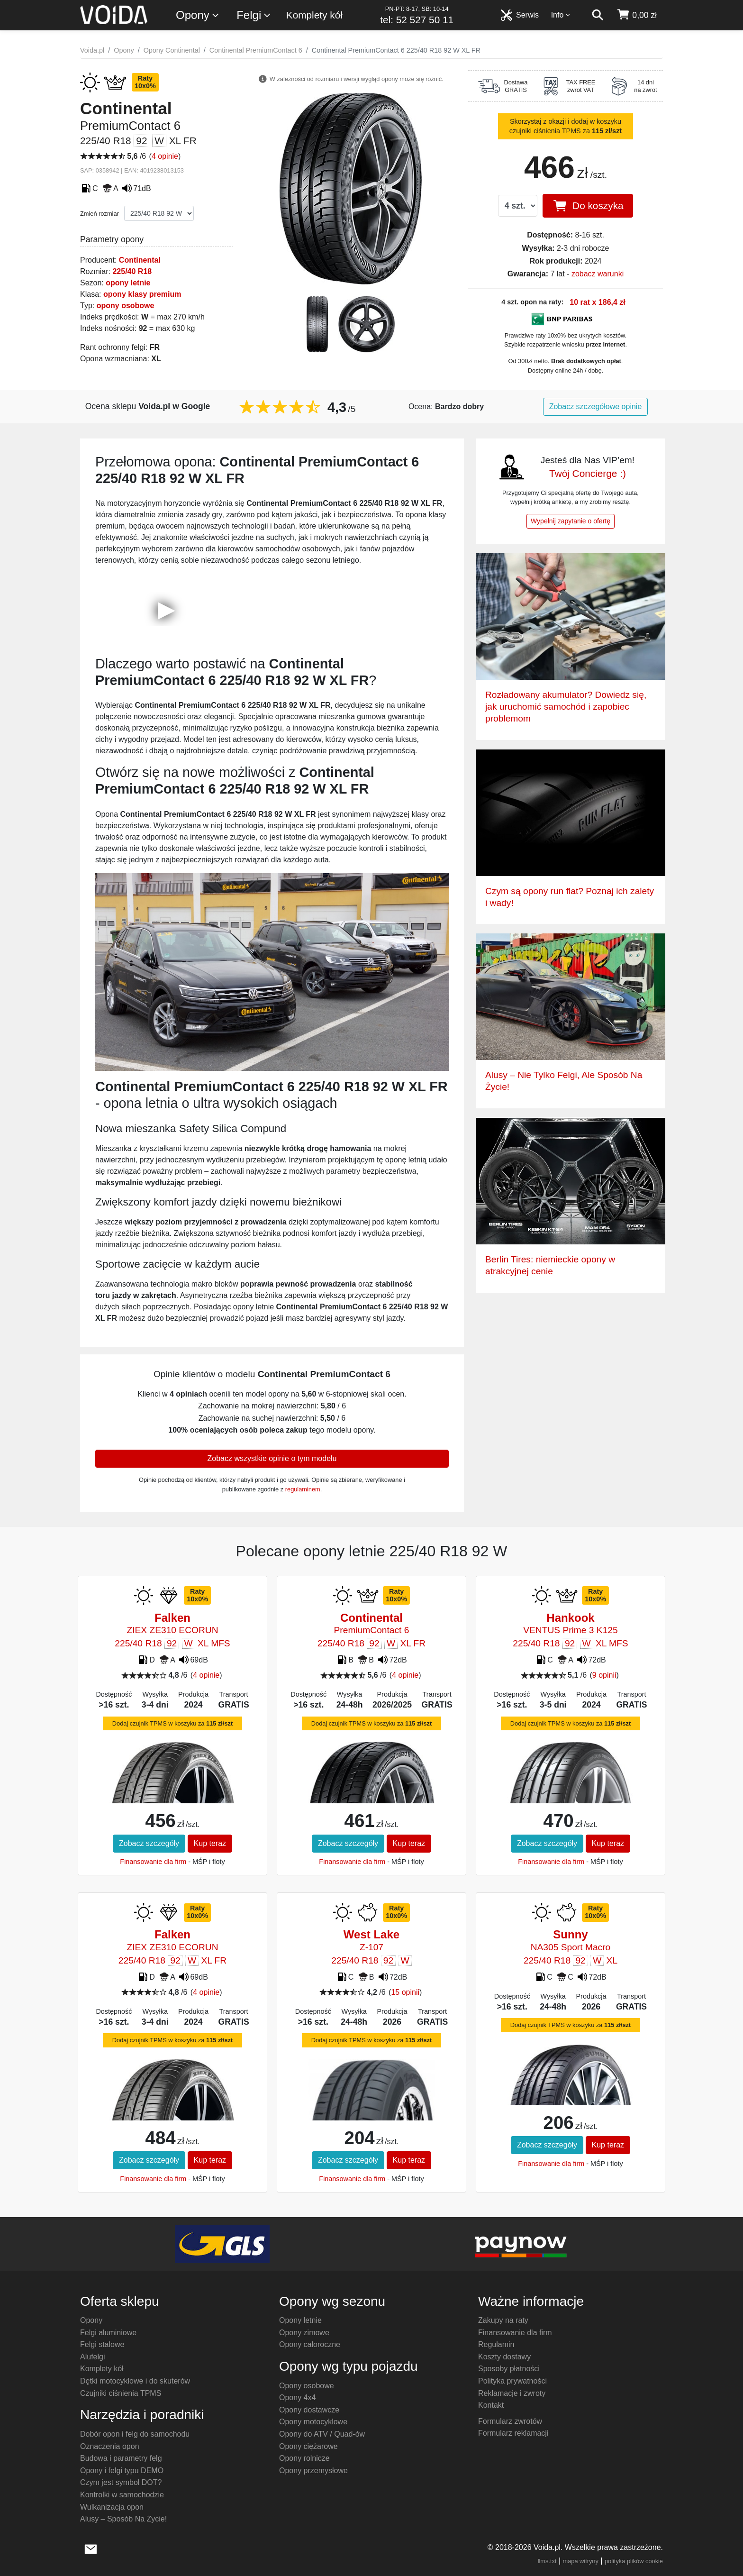 This screenshot has width=743, height=2576. I want to click on Opony całoroczne, so click(309, 2344).